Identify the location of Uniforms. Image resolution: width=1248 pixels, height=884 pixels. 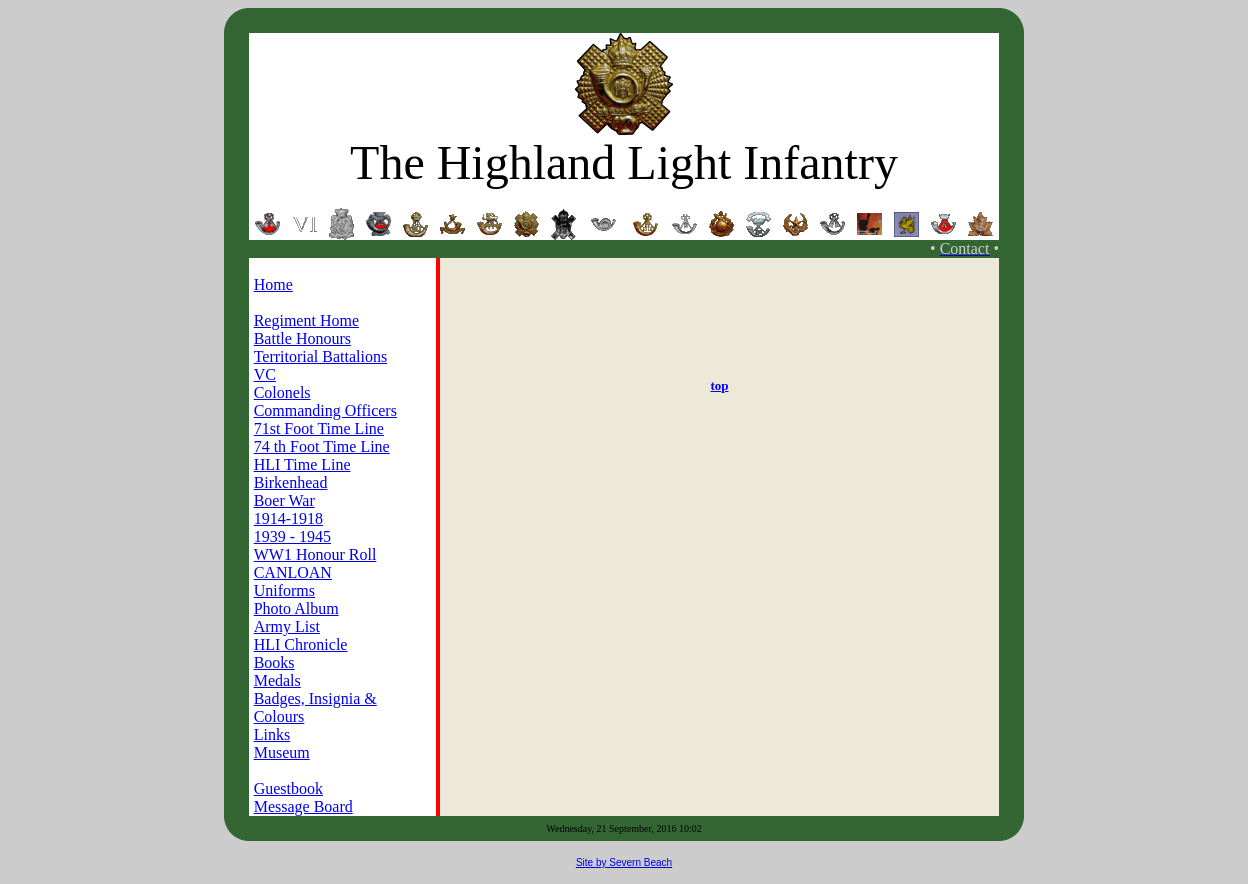
(284, 590).